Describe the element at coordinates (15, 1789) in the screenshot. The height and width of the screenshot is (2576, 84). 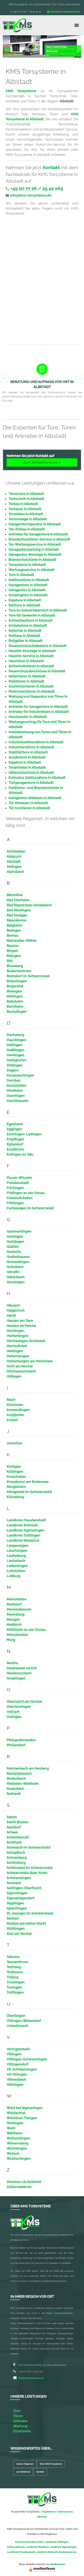
I see `Rosenfeld` at that location.